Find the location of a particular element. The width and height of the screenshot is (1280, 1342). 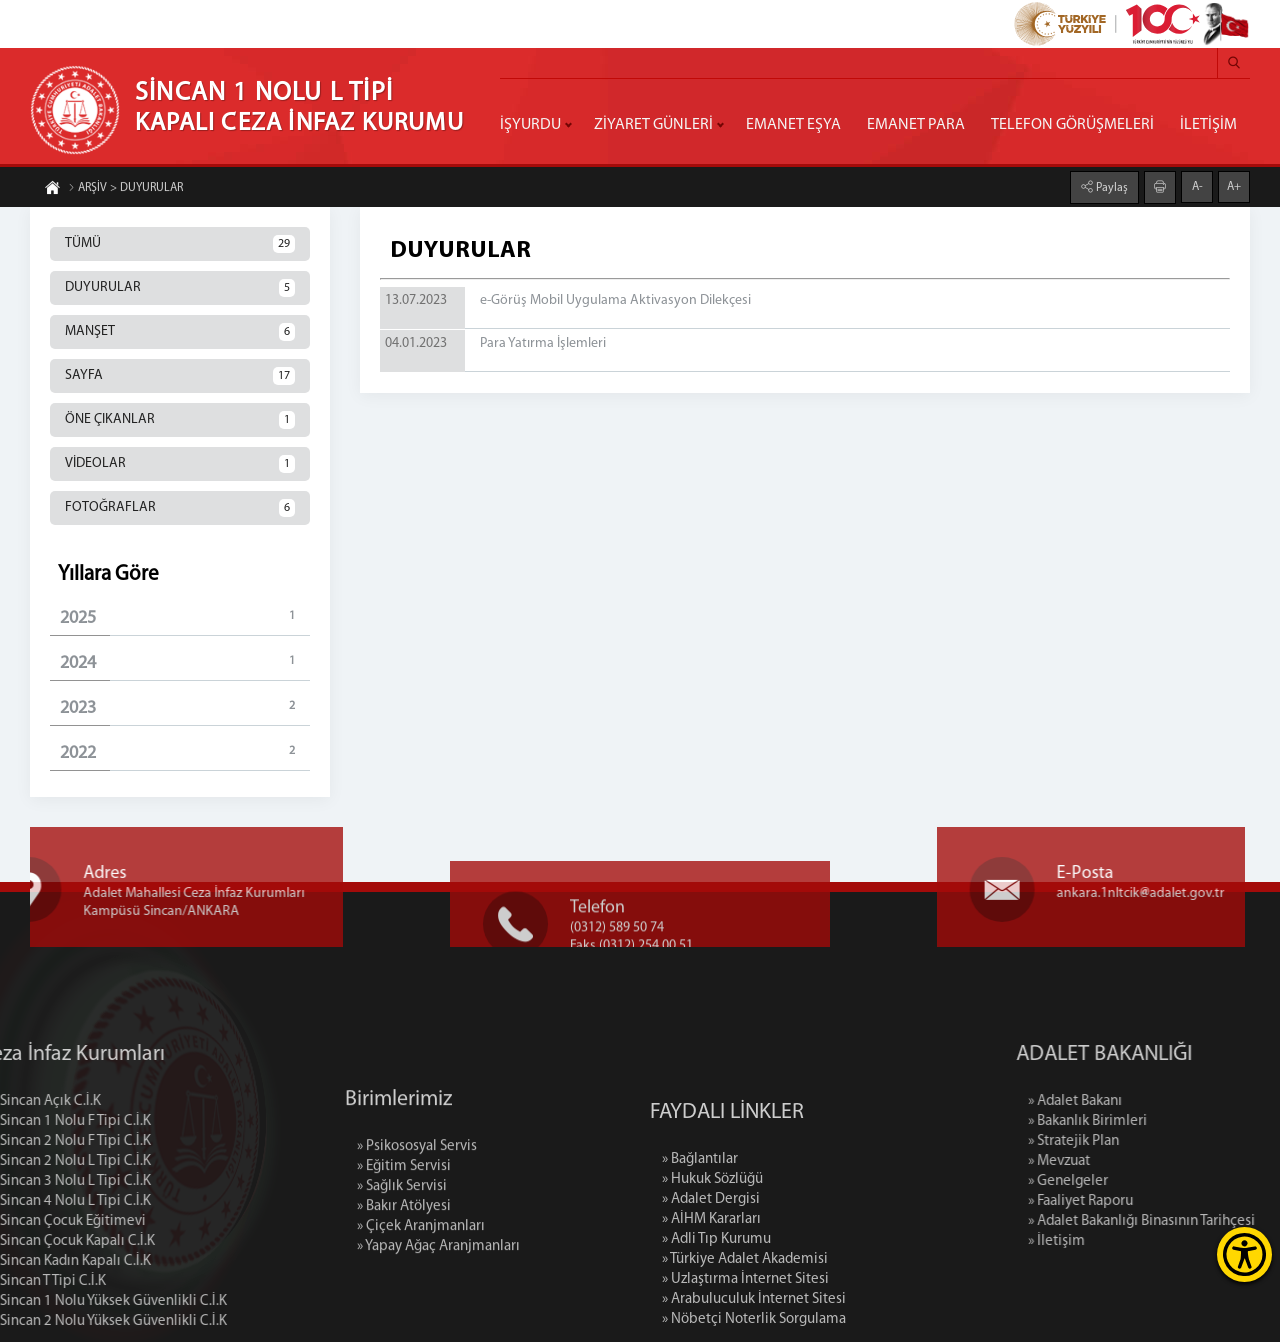

SAYFA is located at coordinates (180, 376).